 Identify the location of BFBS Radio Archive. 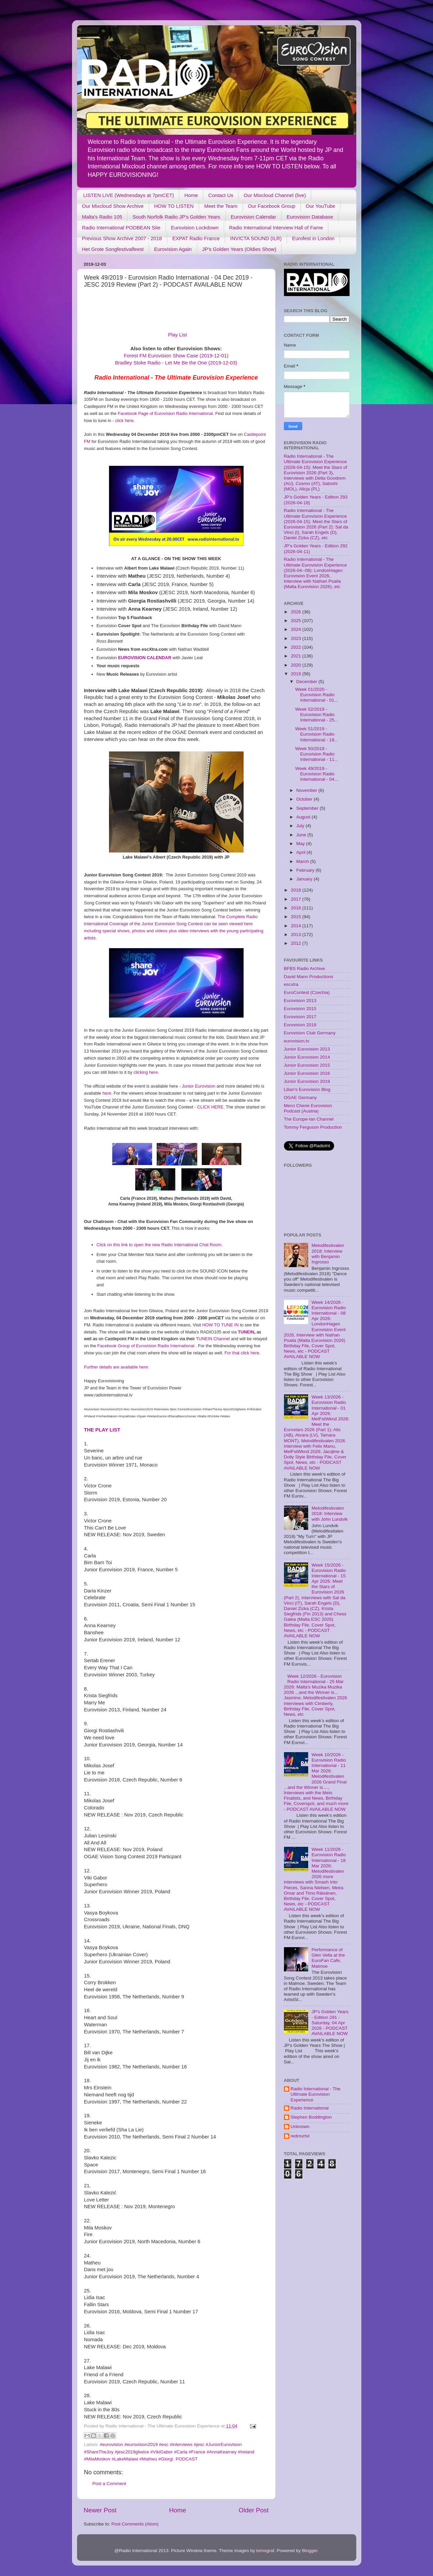
(304, 968).